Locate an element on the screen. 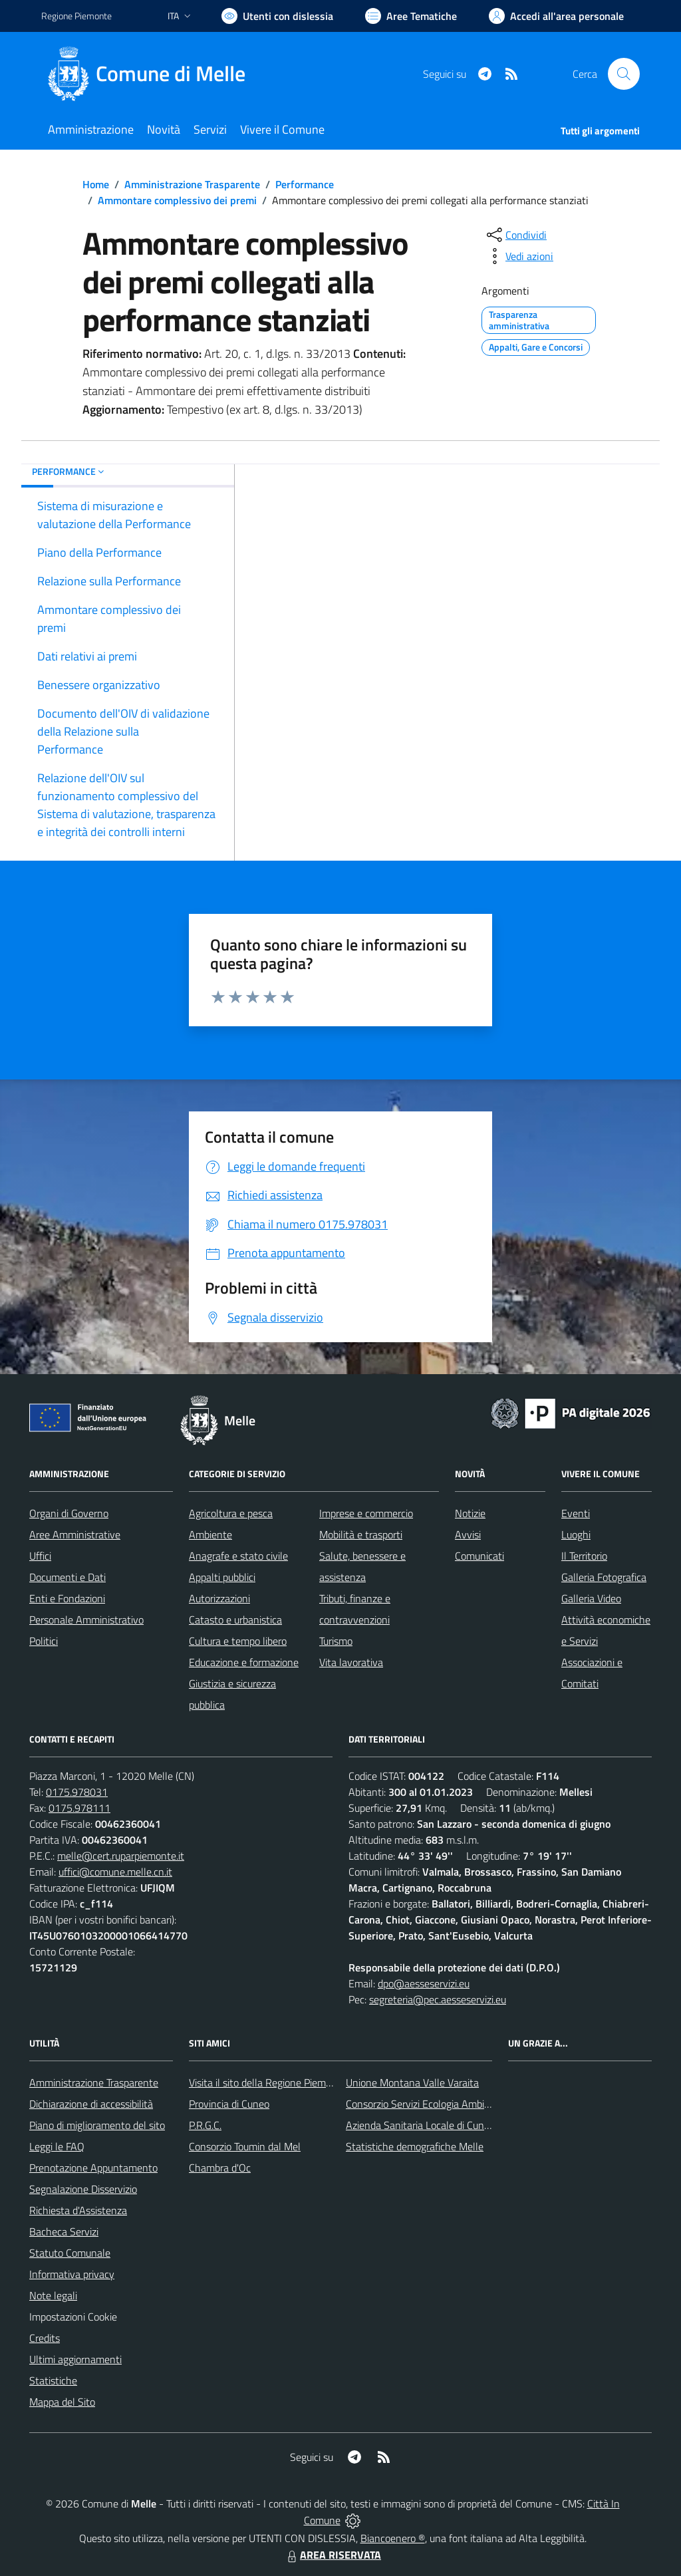 This screenshot has width=681, height=2576. Catasto e urbanistica is located at coordinates (235, 1620).